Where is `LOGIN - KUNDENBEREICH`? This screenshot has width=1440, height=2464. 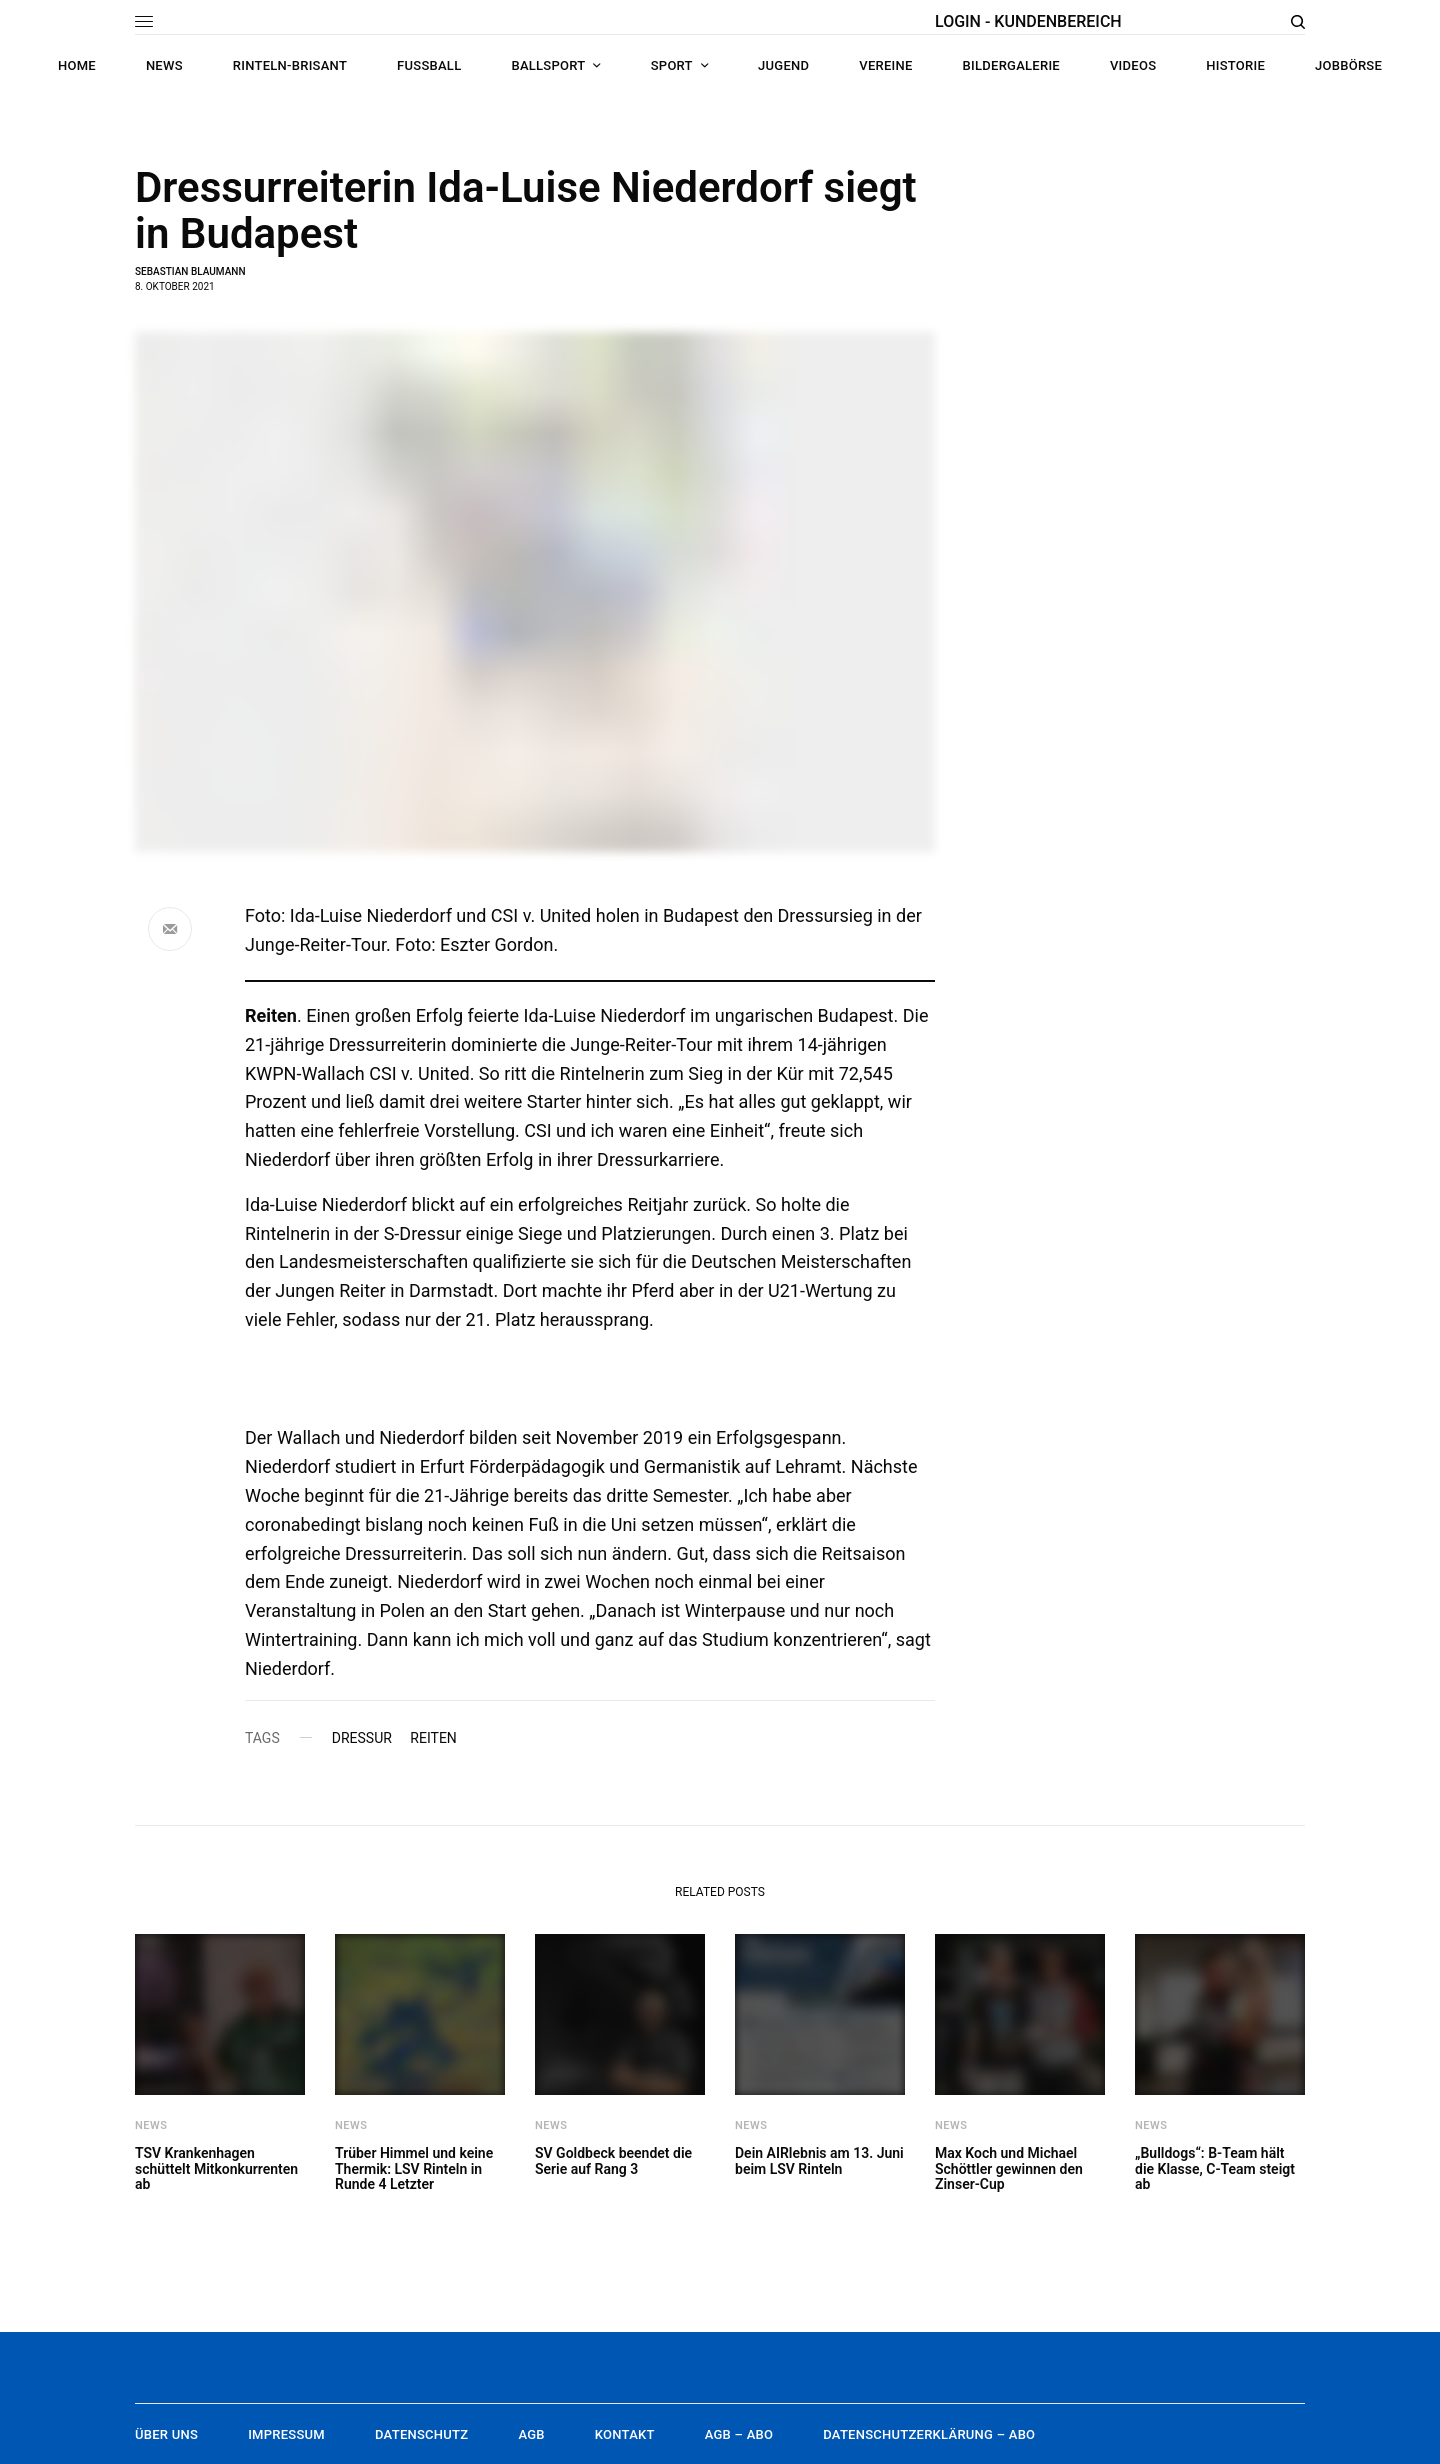 LOGIN - KUNDENBEREICH is located at coordinates (1028, 21).